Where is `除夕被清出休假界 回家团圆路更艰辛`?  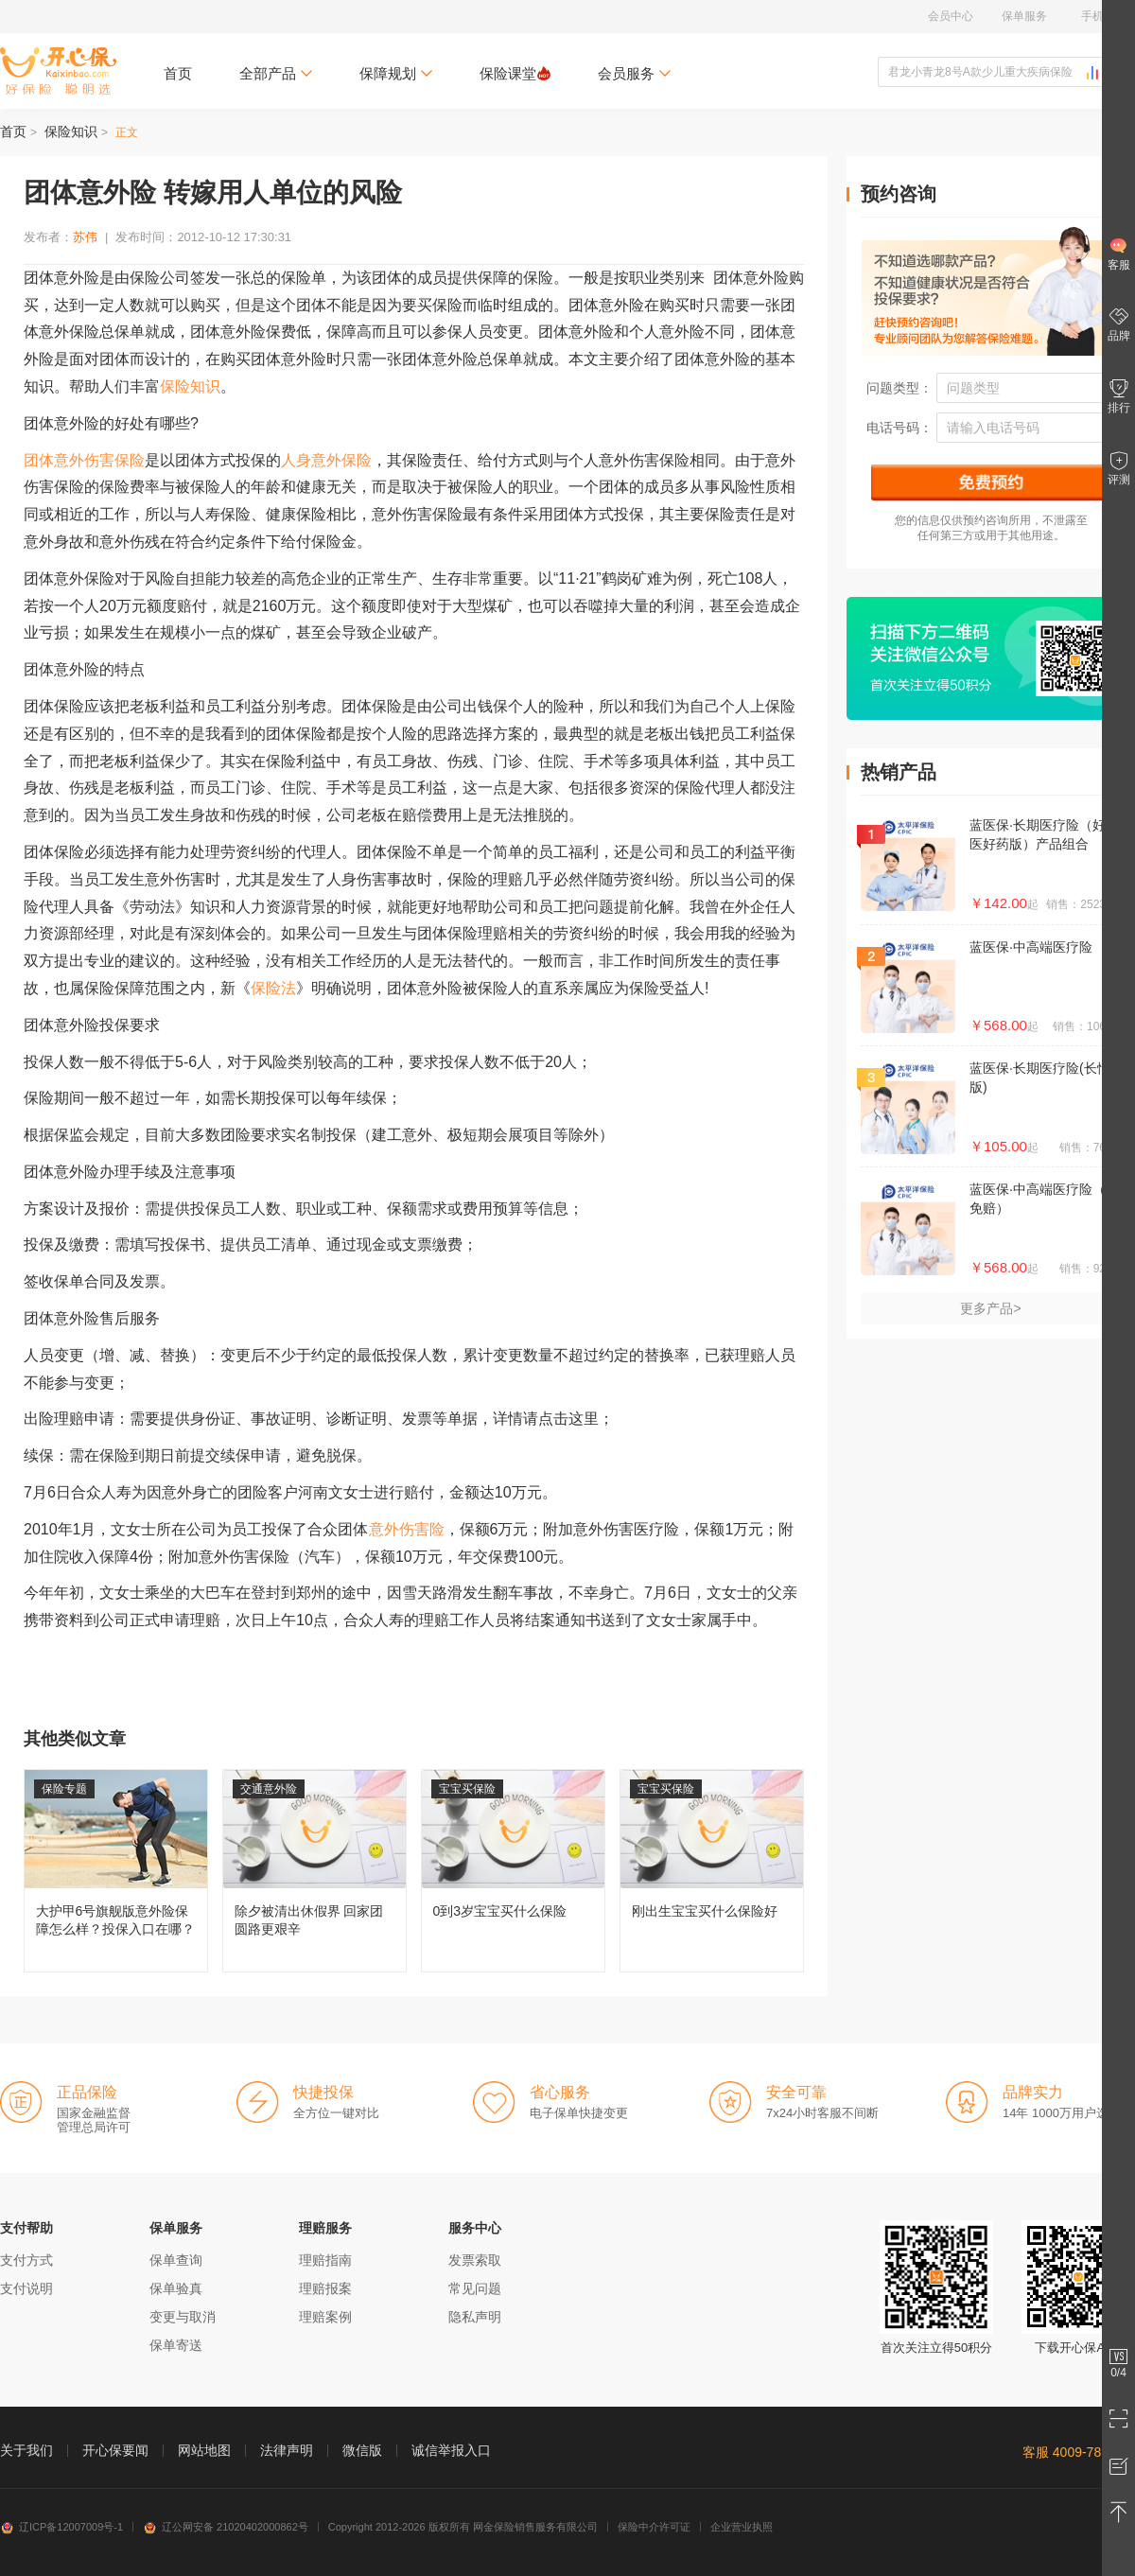 除夕被清出休假界 回家团圆路更艰辛 is located at coordinates (314, 1870).